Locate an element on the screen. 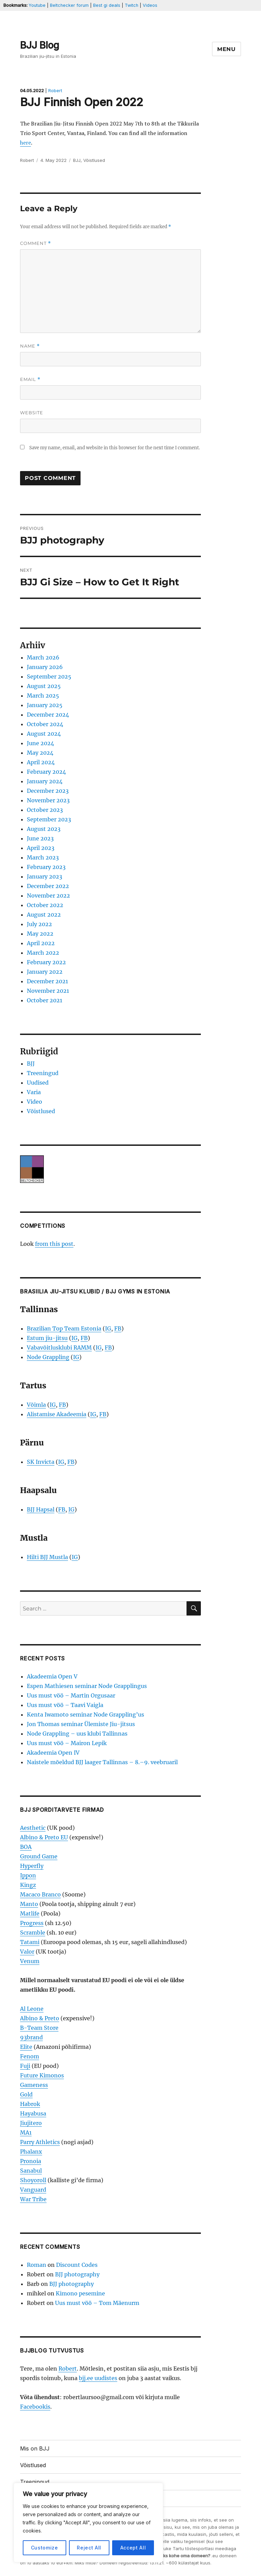  April 2023 is located at coordinates (40, 847).